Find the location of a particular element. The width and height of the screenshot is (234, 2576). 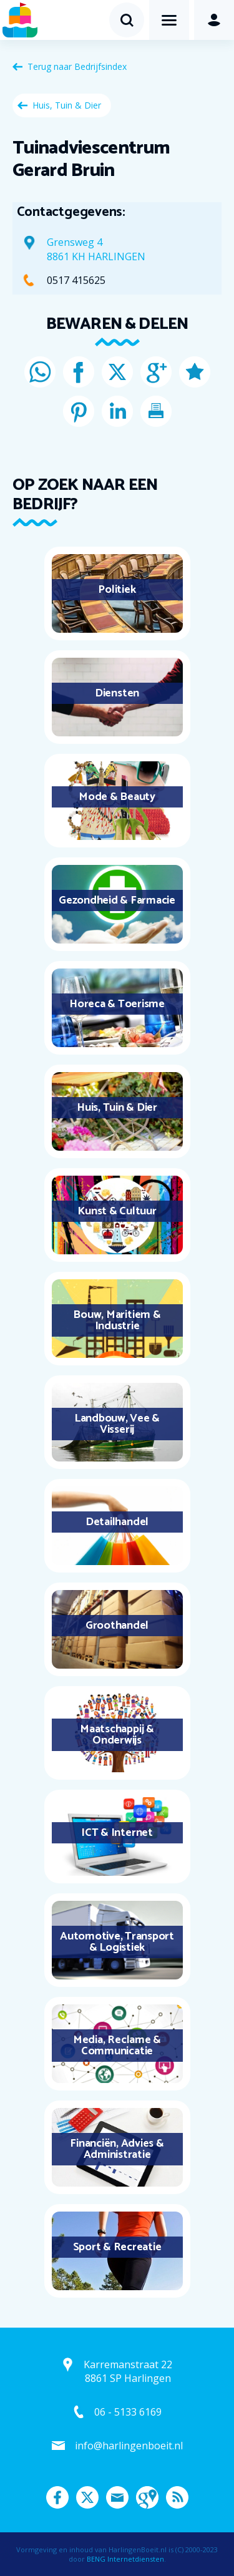

Politiek is located at coordinates (116, 589).